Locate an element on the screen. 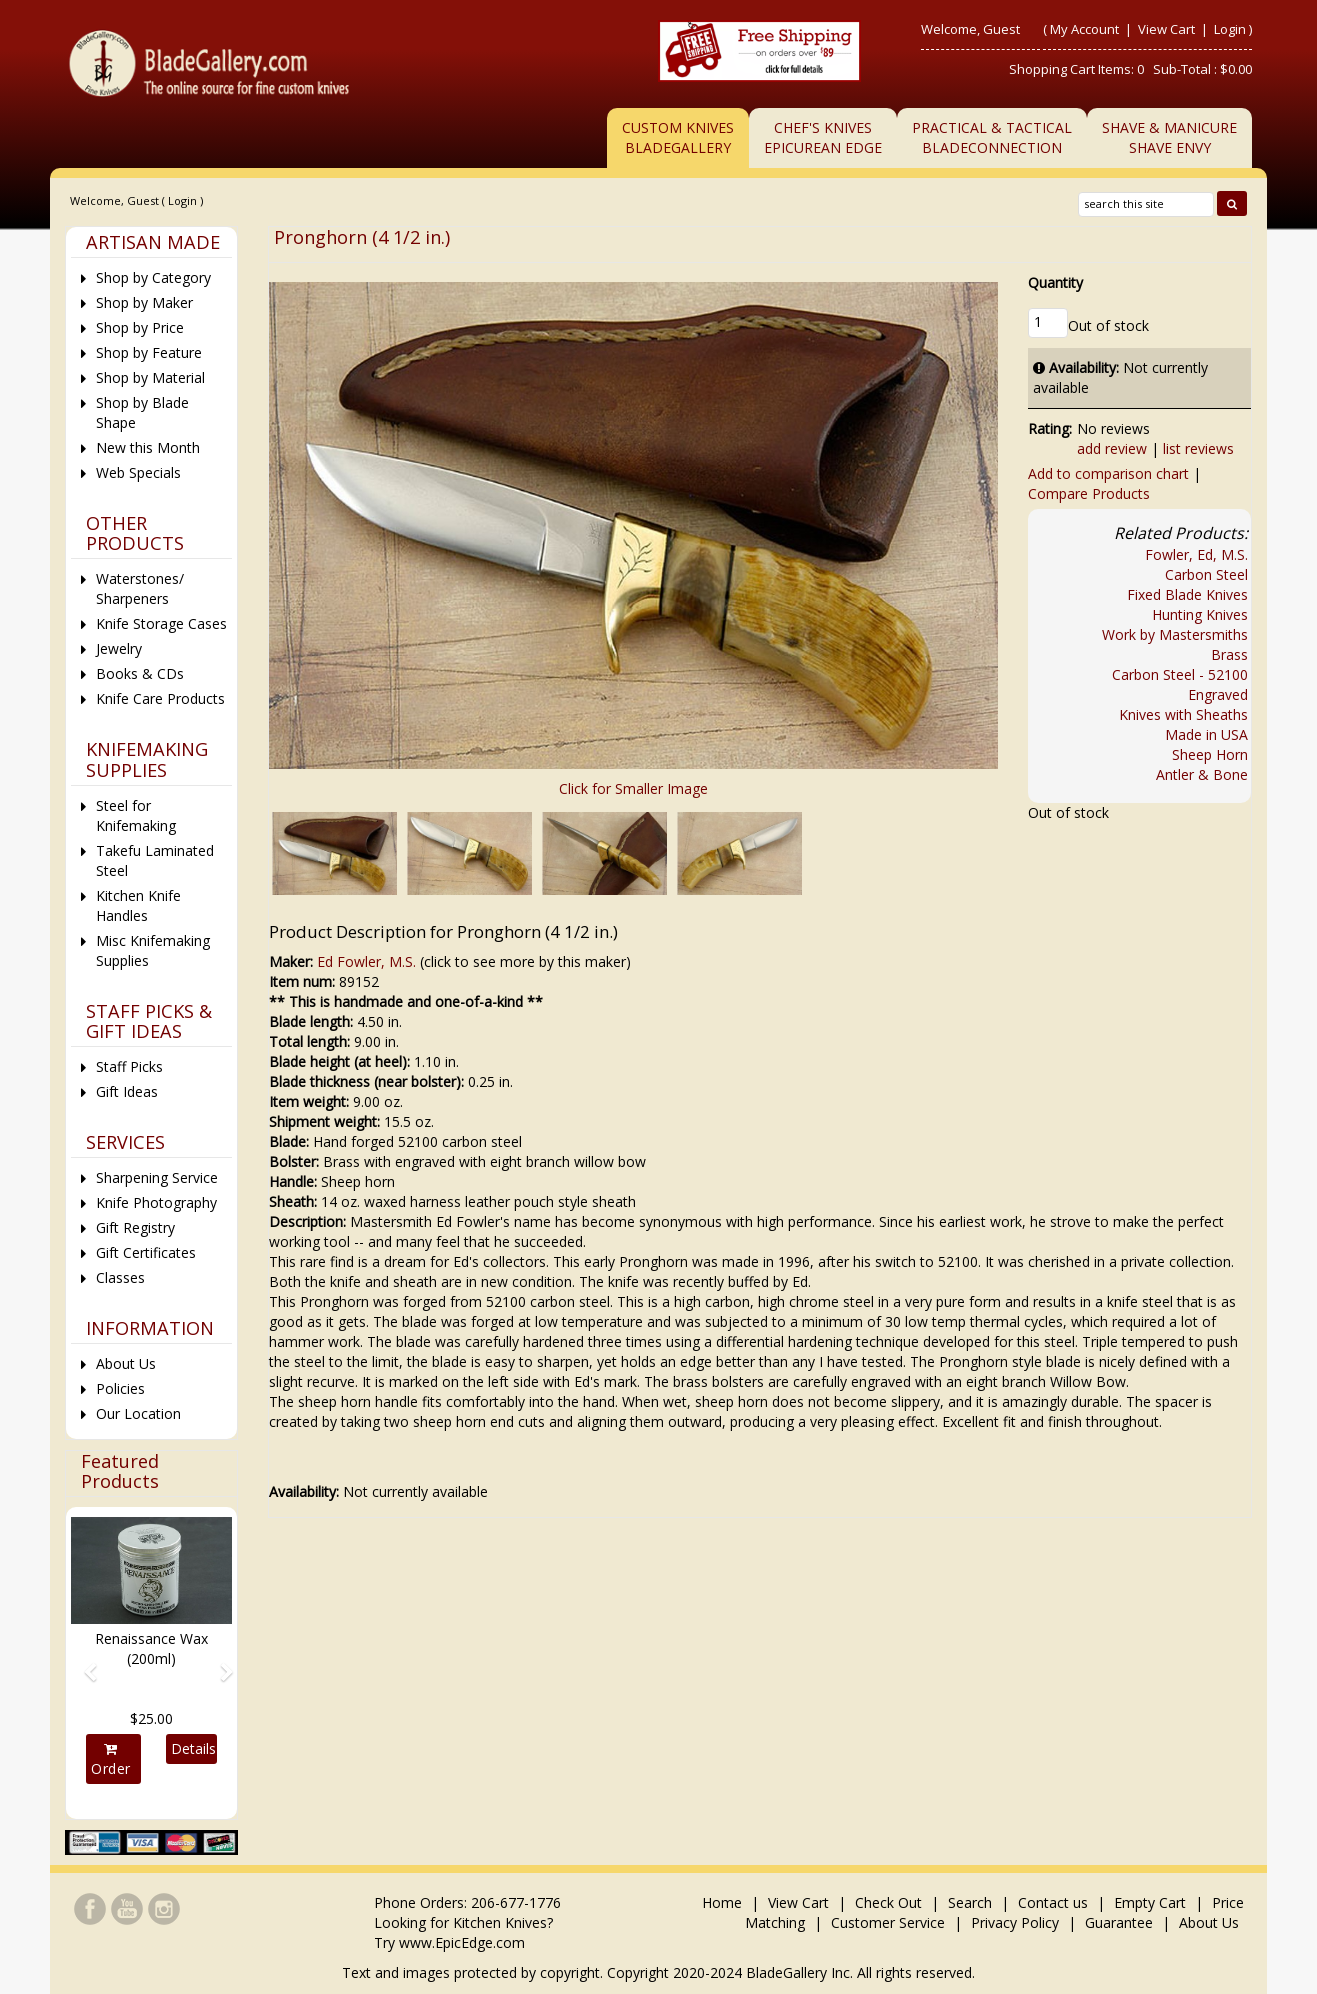 The width and height of the screenshot is (1317, 1994). Knife Care Products is located at coordinates (160, 698).